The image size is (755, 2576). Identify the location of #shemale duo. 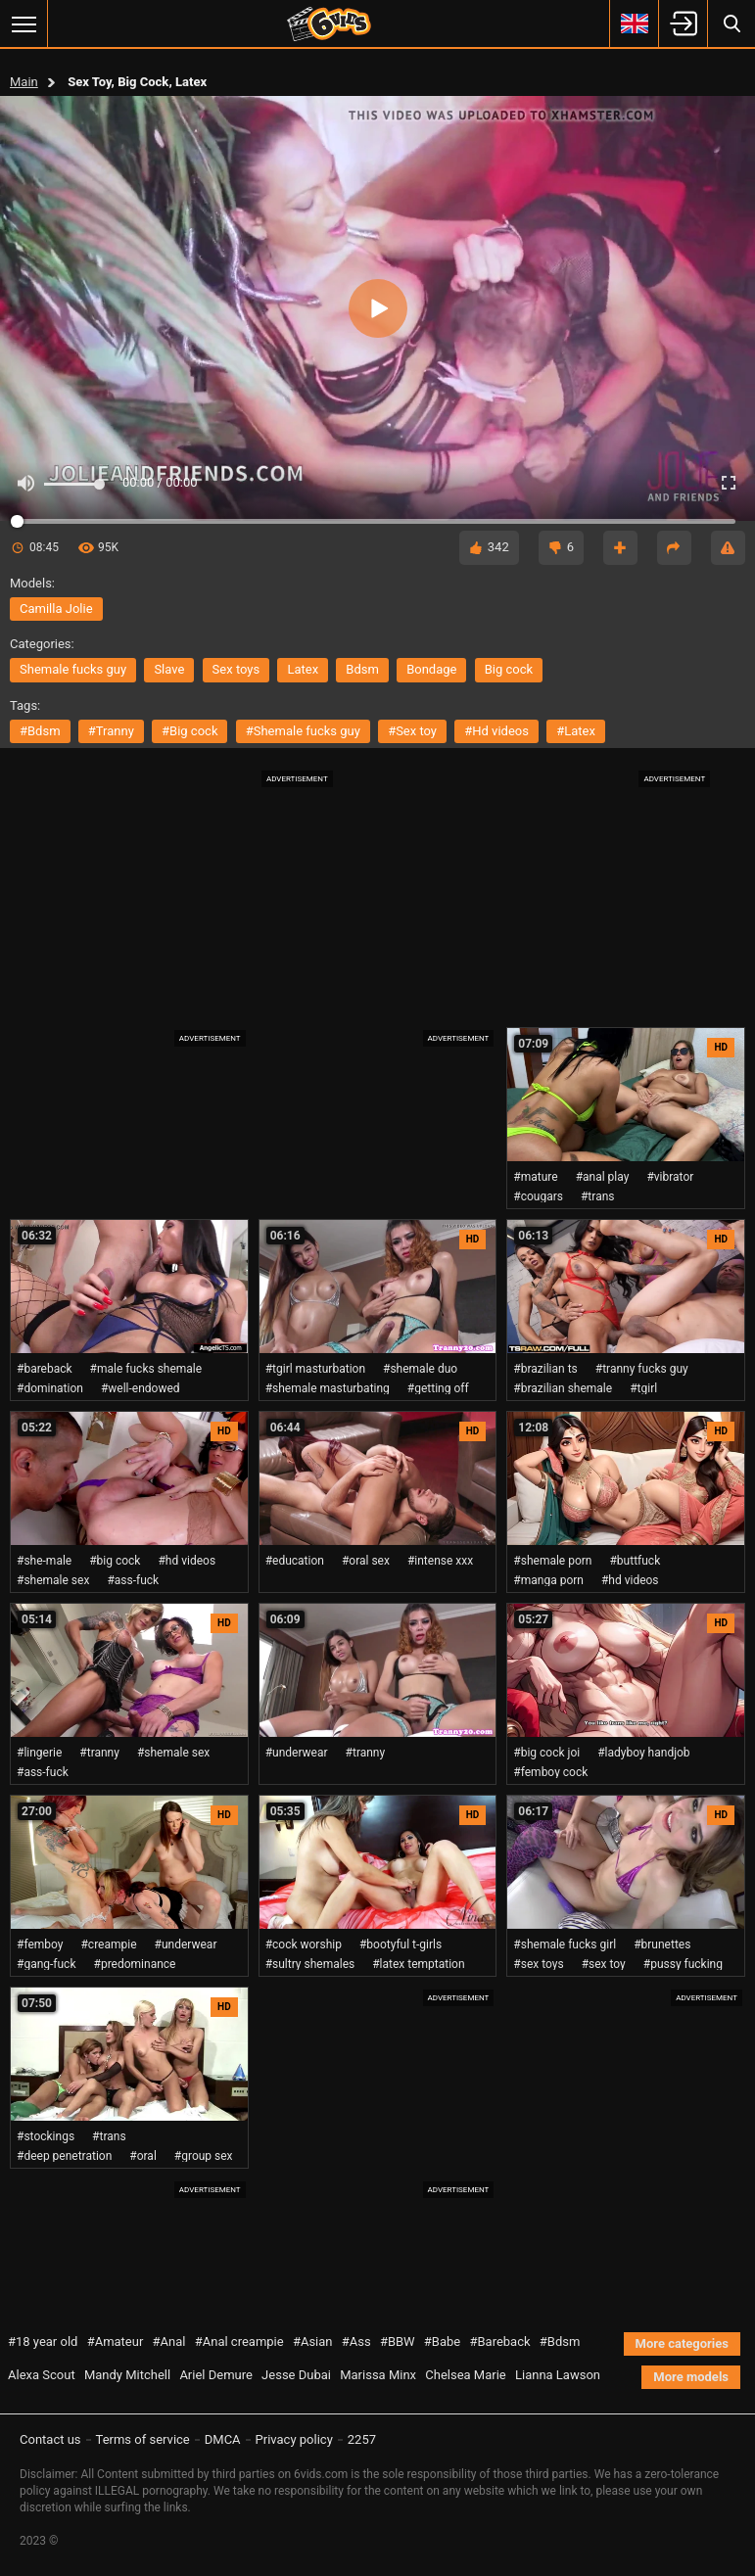
(420, 1369).